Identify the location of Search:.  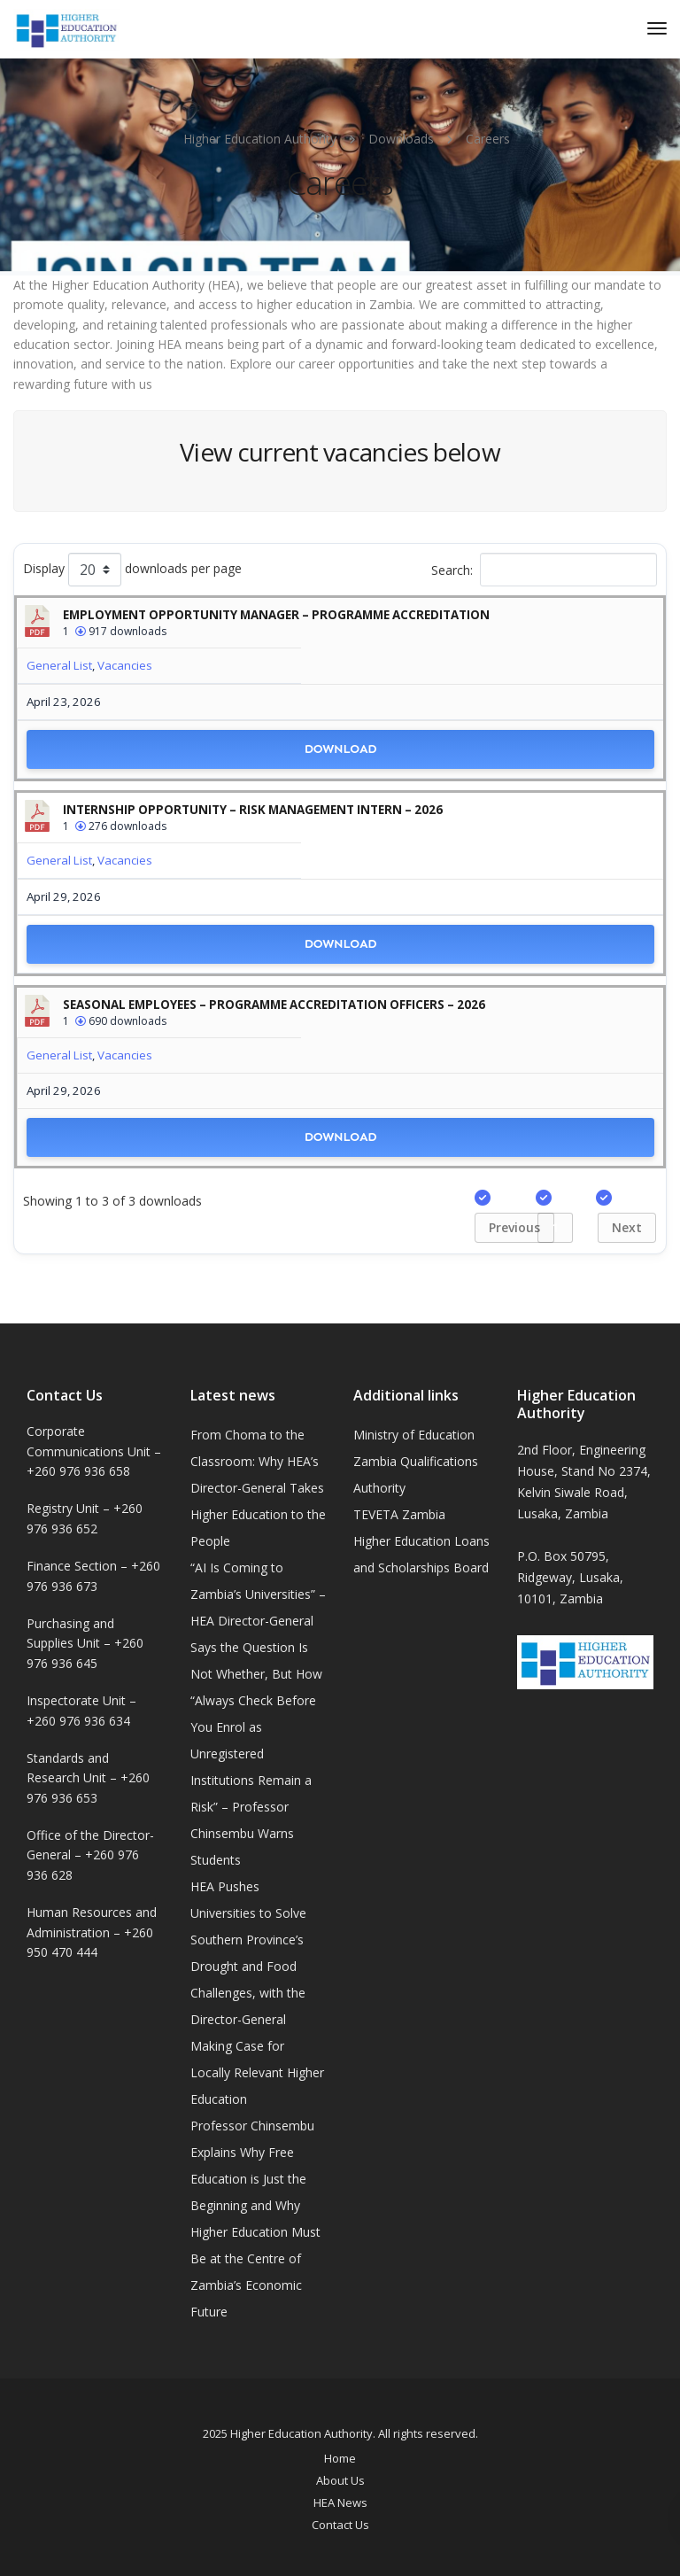
(544, 569).